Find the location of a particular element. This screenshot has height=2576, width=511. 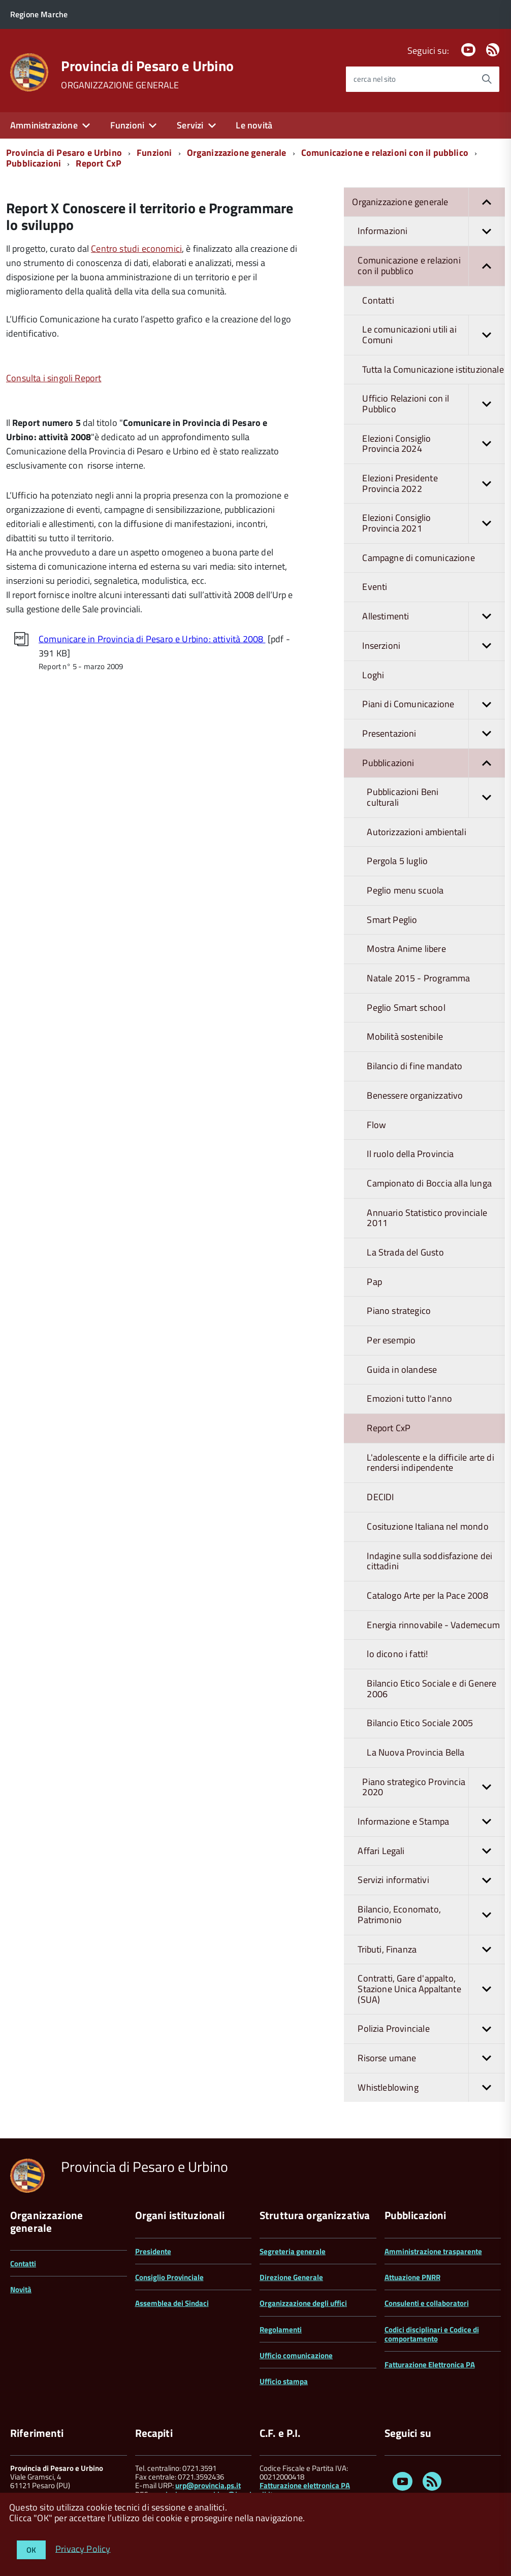

Cosituzione Italiana nel mondo is located at coordinates (427, 1526).